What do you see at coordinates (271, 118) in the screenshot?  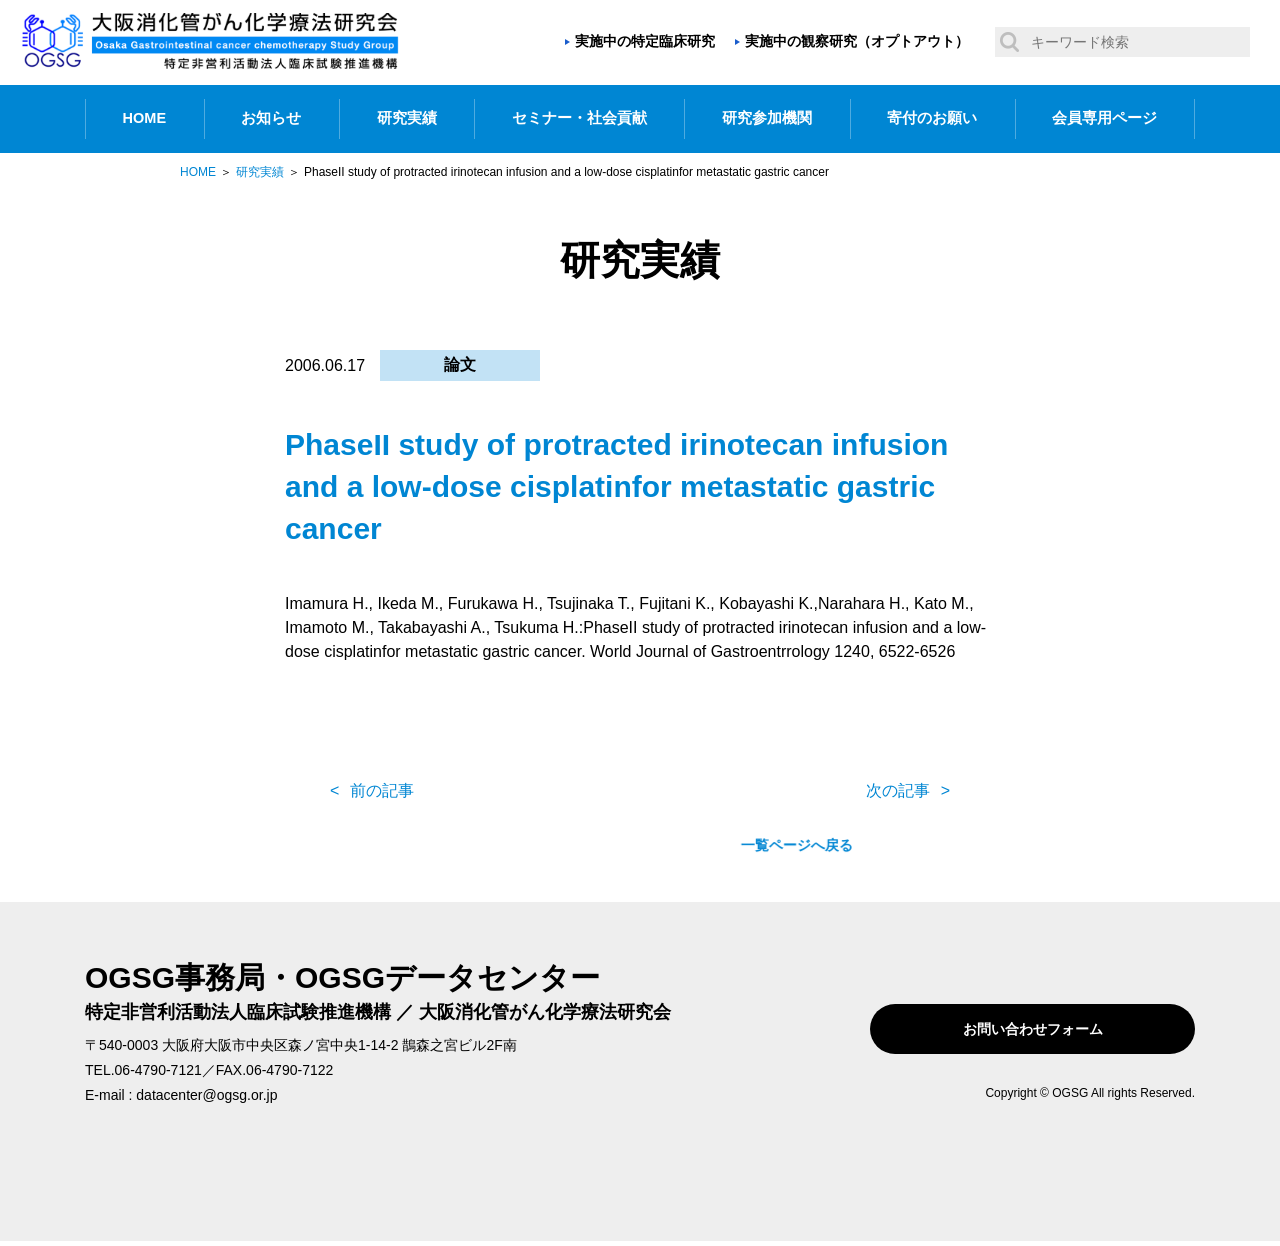 I see `お知らせ` at bounding box center [271, 118].